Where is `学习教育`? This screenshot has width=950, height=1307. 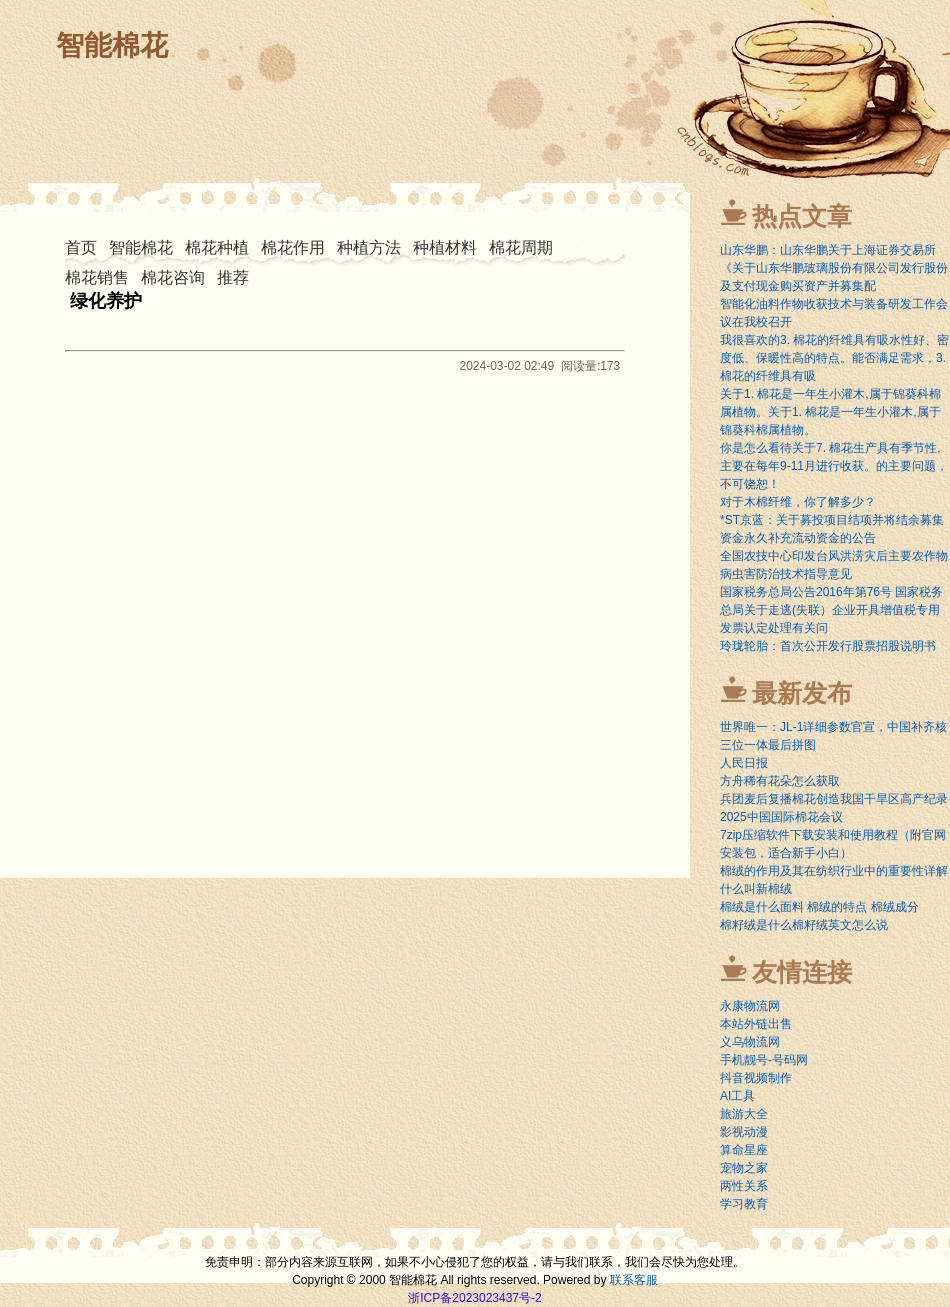
学习教育 is located at coordinates (744, 1204).